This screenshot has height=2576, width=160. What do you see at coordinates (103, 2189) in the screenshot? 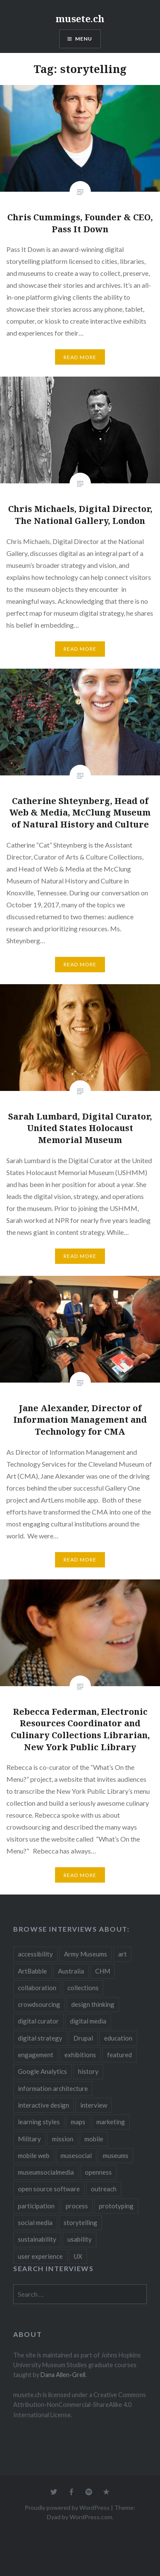
I see `outreach [outreach (3 items)]` at bounding box center [103, 2189].